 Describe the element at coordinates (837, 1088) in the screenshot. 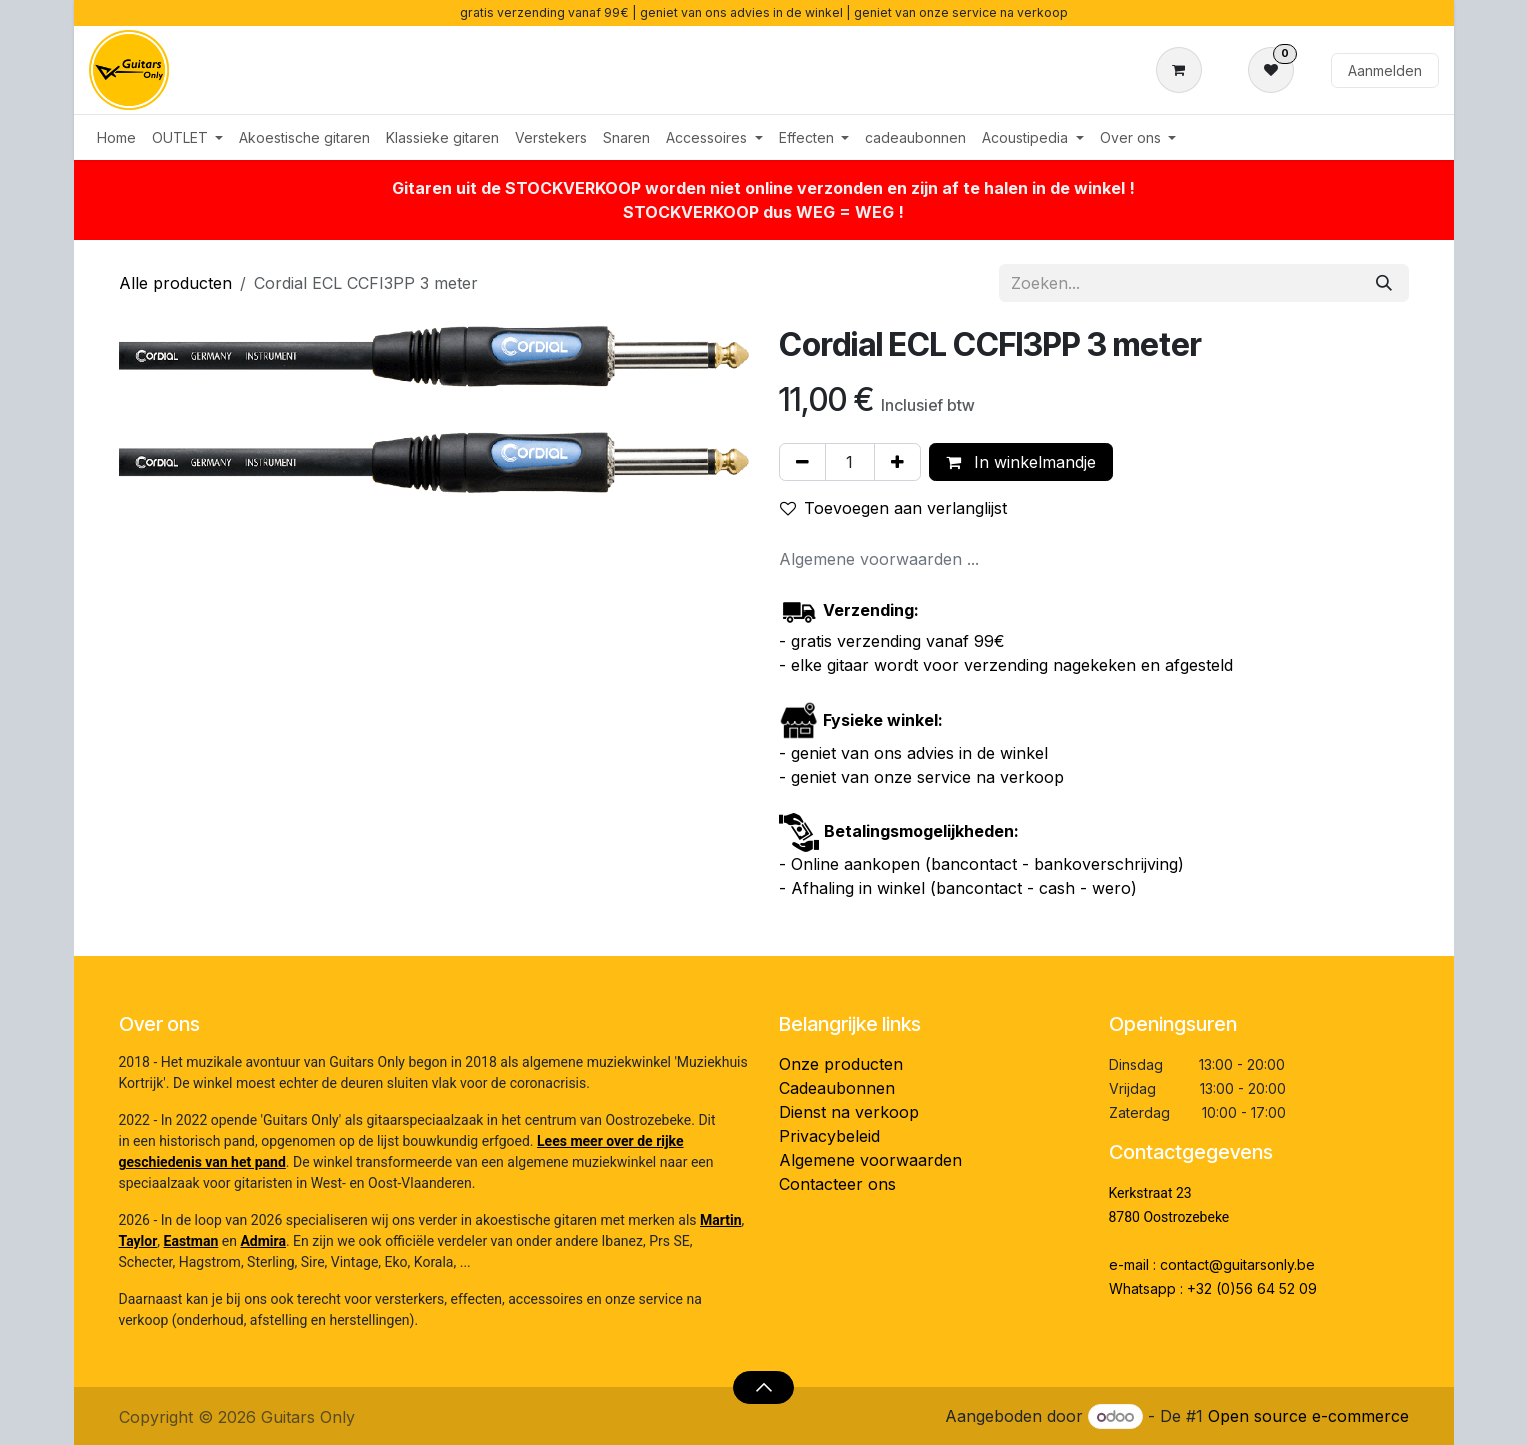

I see `Cadeaubonnen` at that location.